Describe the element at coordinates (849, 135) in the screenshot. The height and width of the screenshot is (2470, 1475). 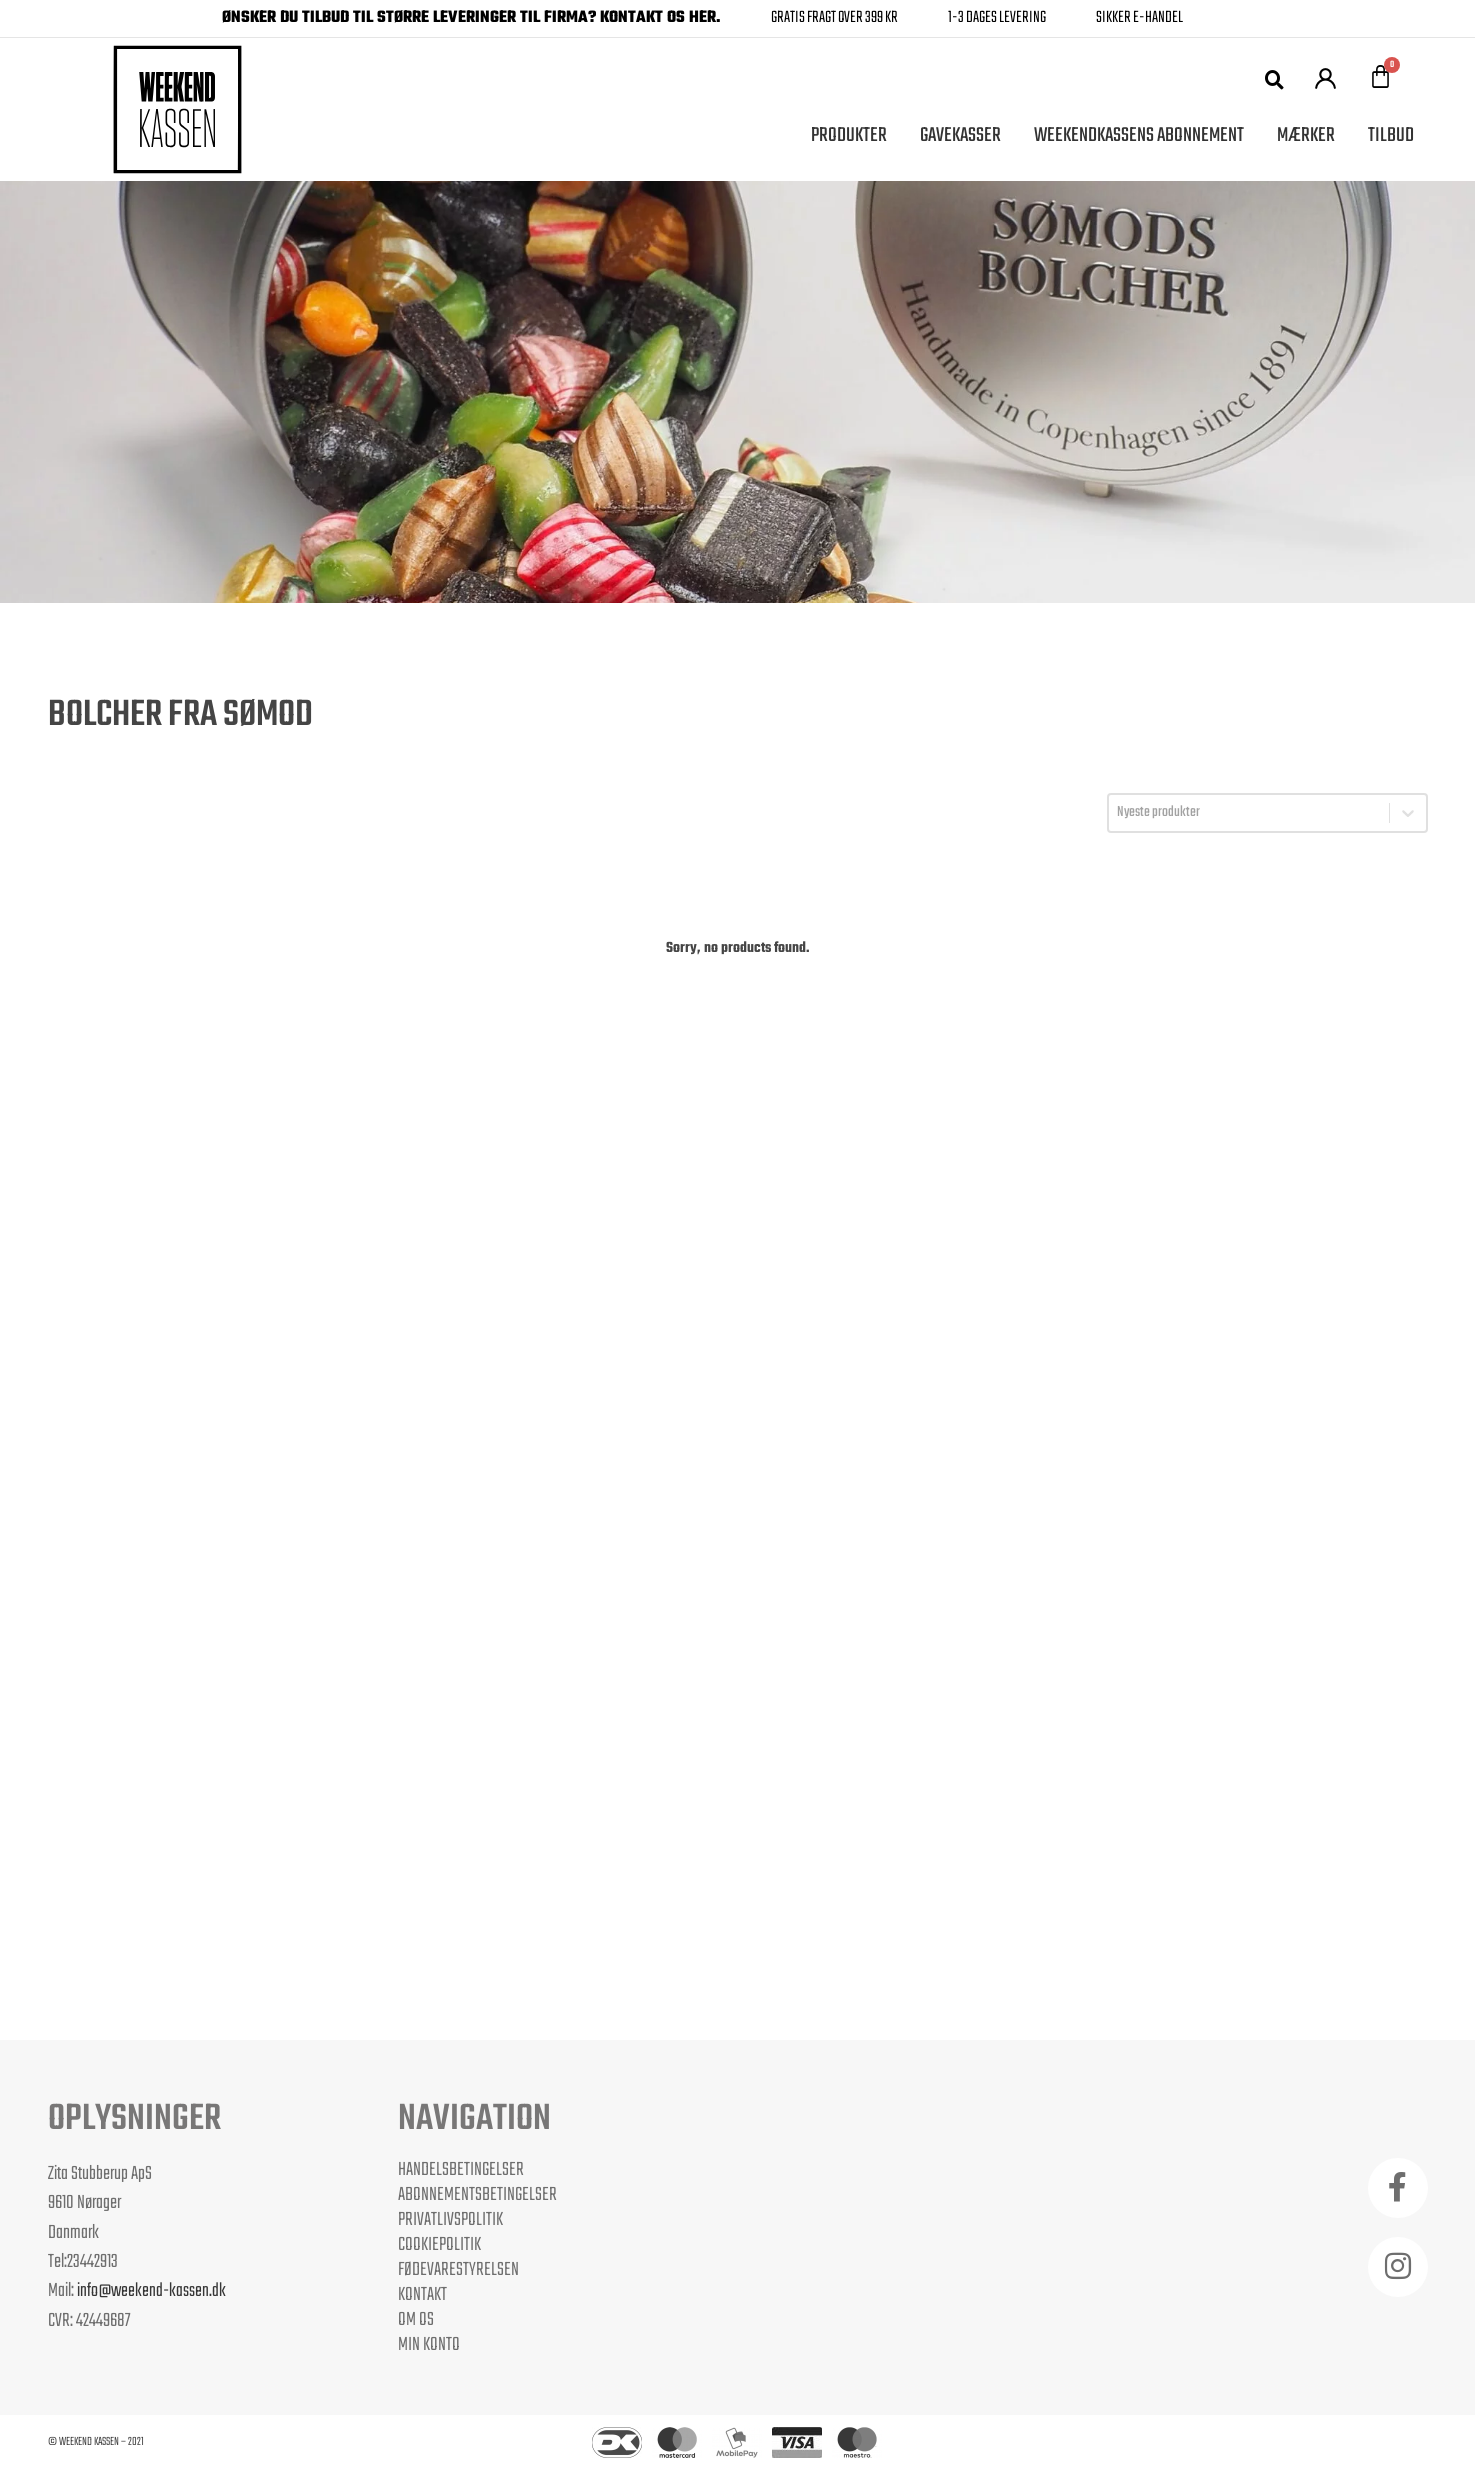
I see `Produkter` at that location.